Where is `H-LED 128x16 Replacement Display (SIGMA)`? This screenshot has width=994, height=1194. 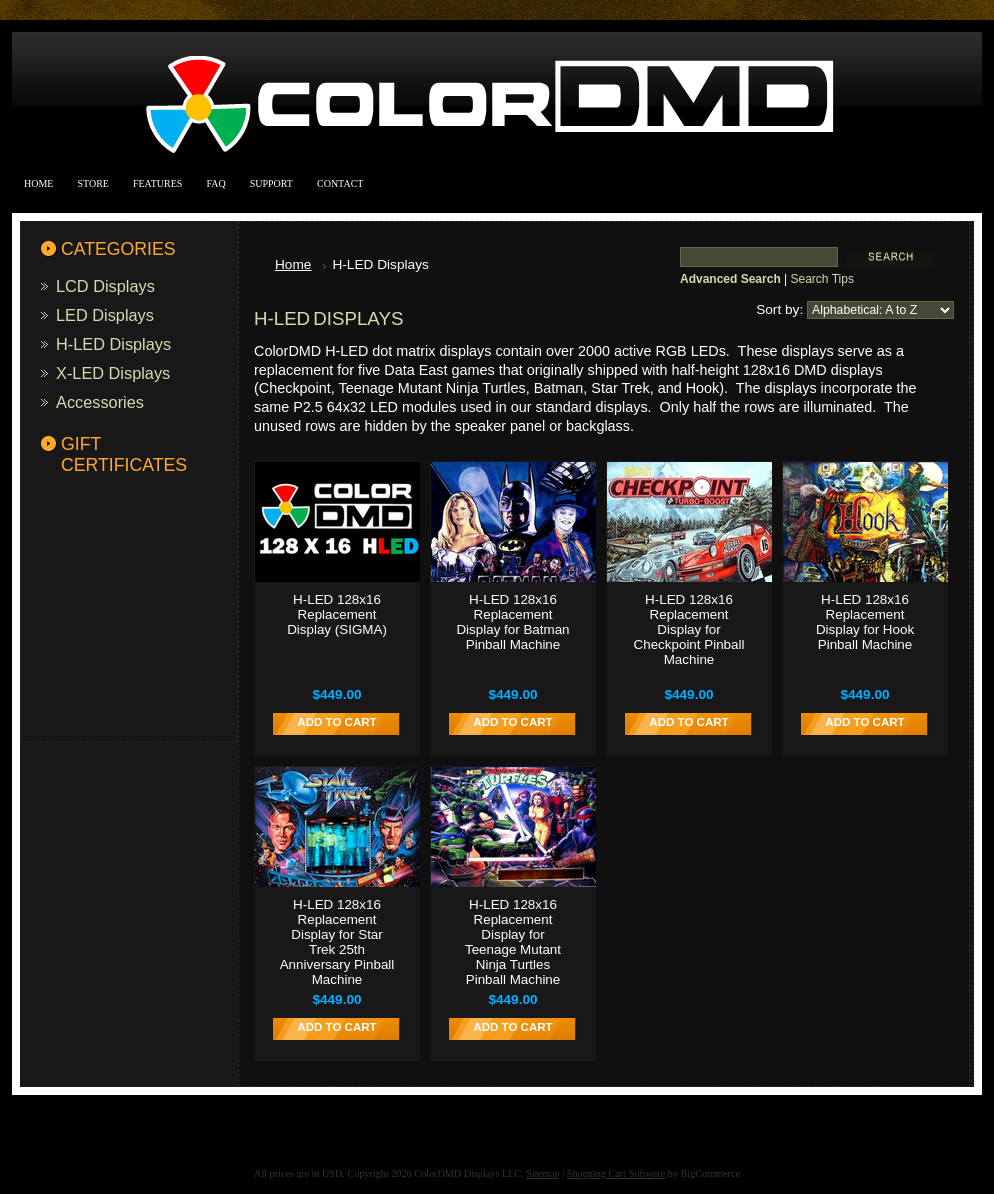
H-LED 128x16 Replacement Display (SIGMA) is located at coordinates (337, 614).